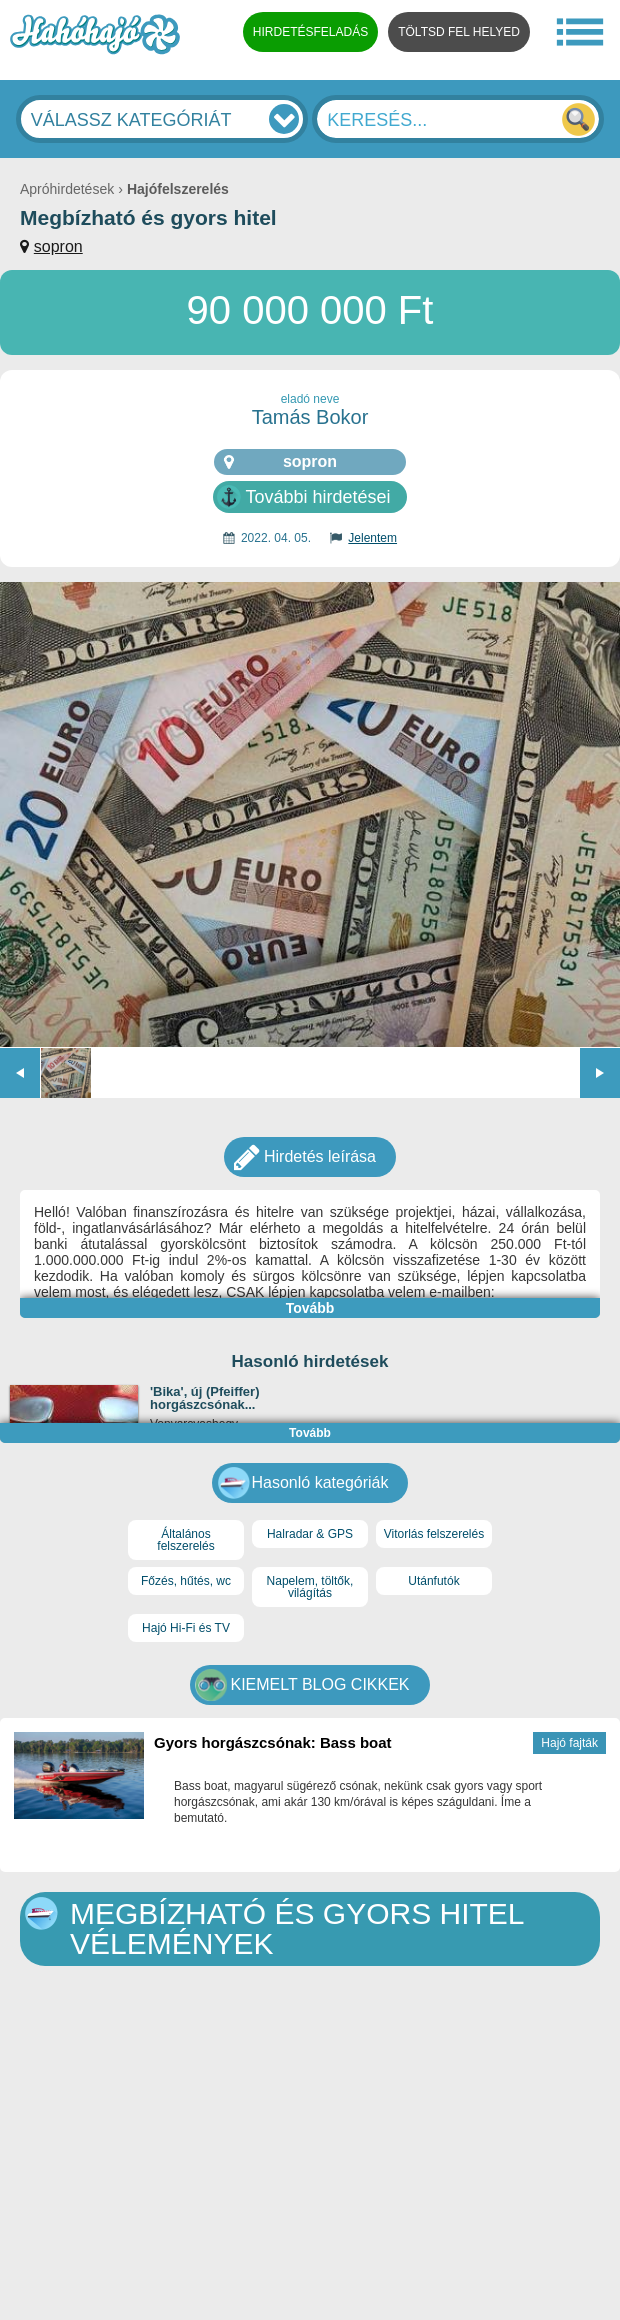 Image resolution: width=620 pixels, height=2320 pixels. Describe the element at coordinates (67, 189) in the screenshot. I see `Apróhirdetések` at that location.